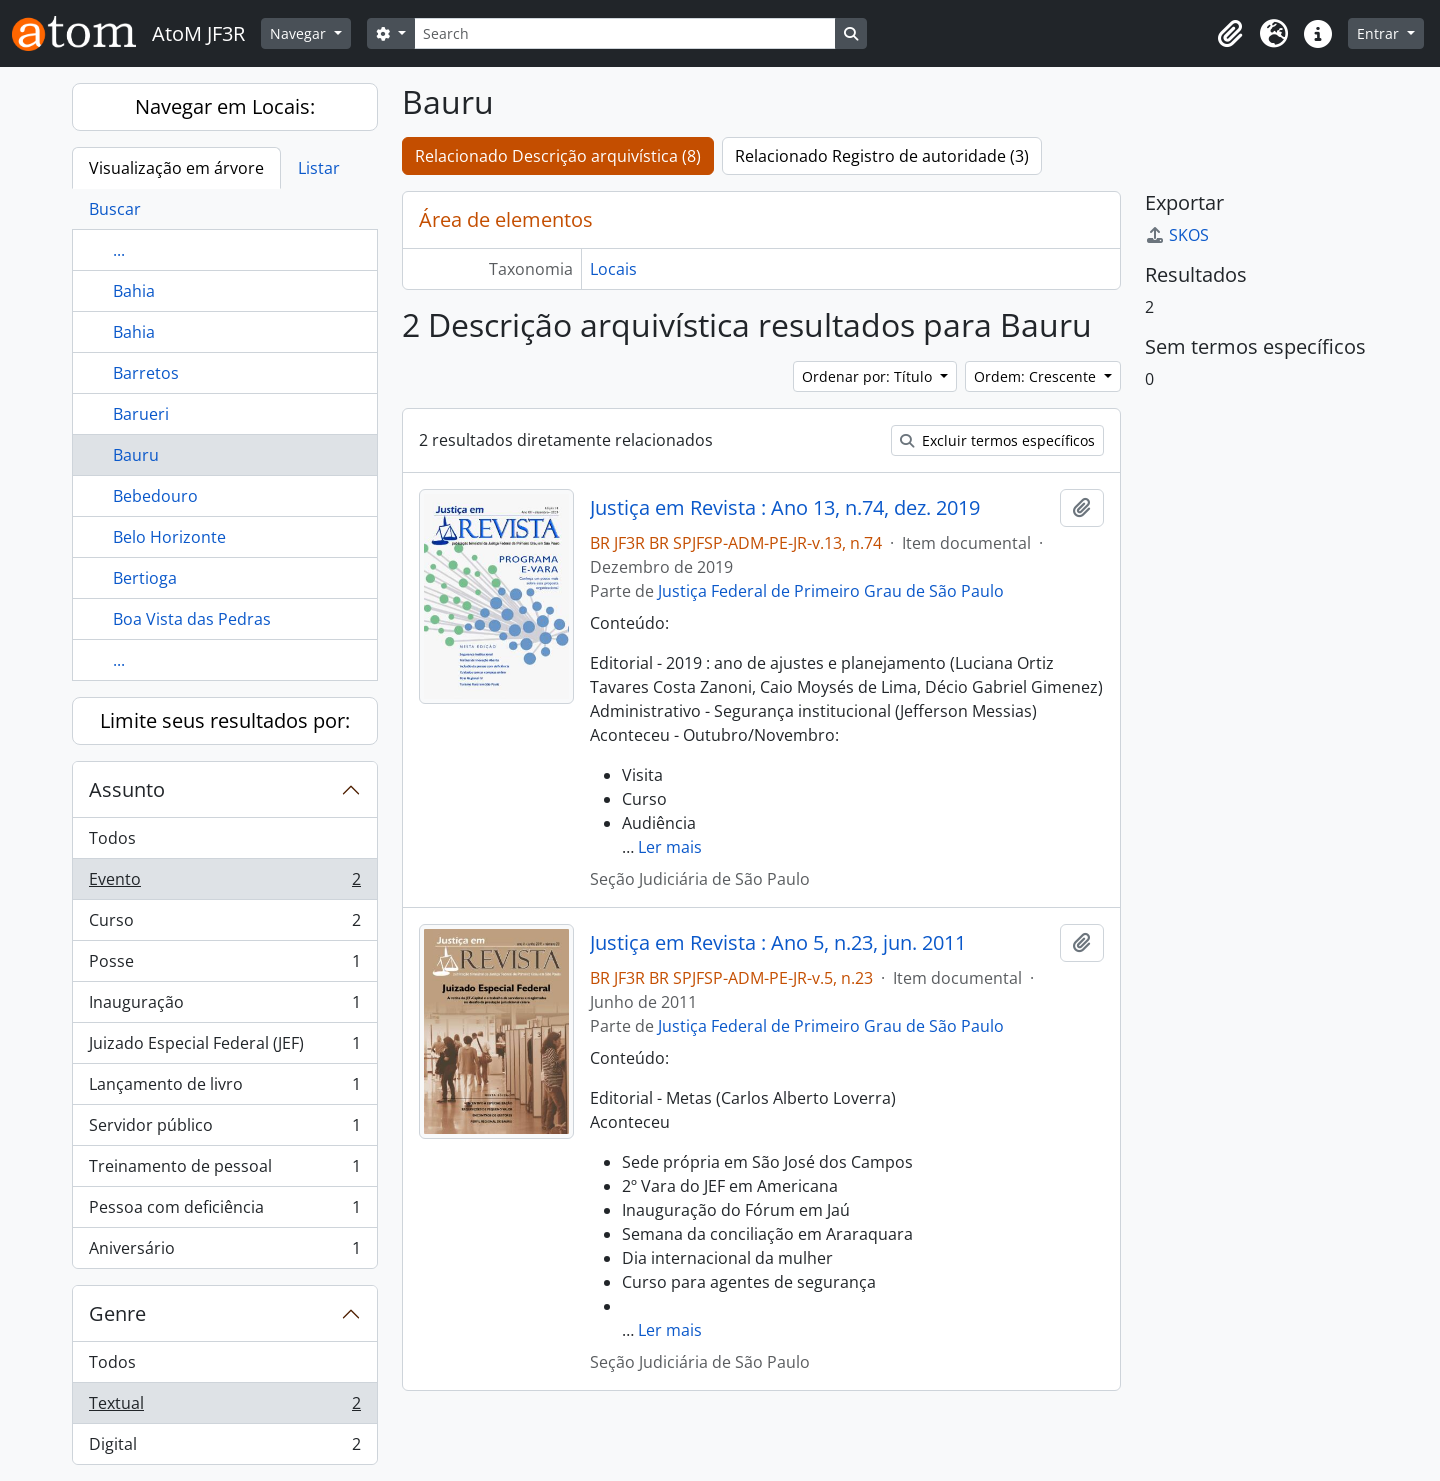 The height and width of the screenshot is (1481, 1440). I want to click on Curso, so click(224, 924).